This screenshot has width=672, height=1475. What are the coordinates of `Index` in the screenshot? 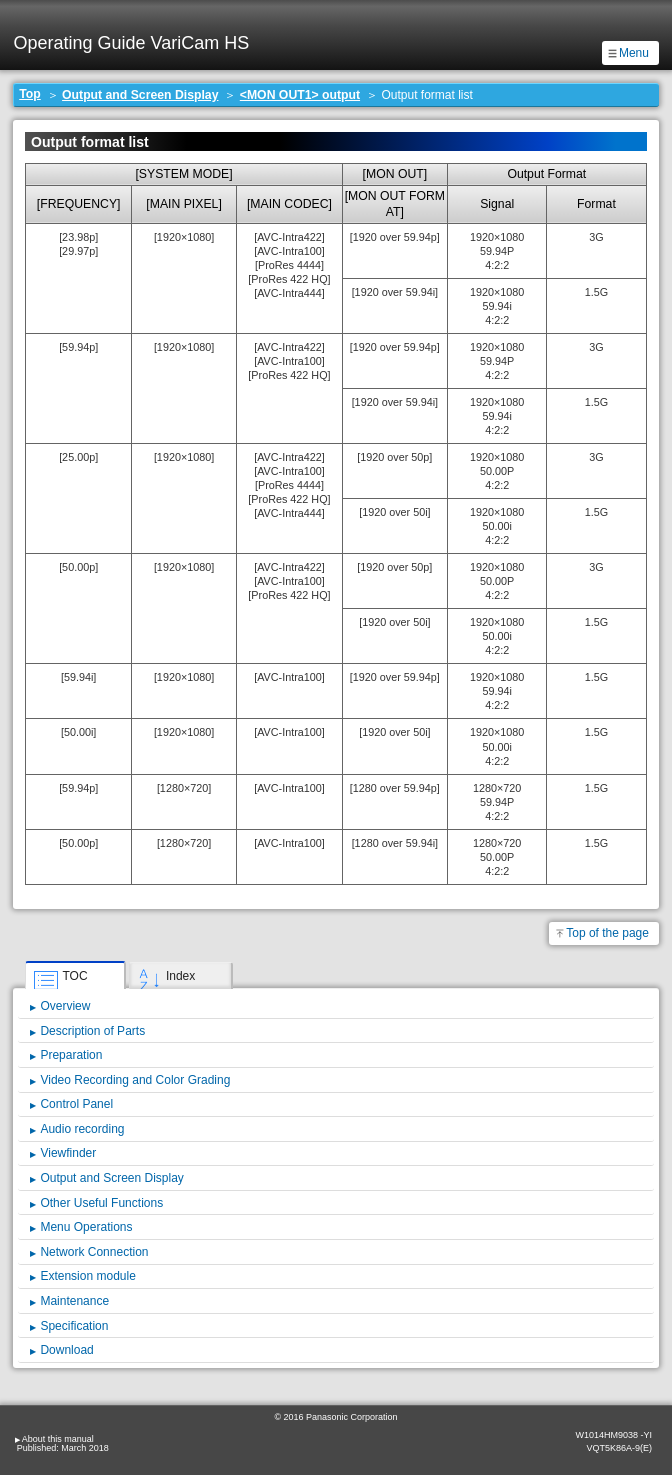 It's located at (180, 976).